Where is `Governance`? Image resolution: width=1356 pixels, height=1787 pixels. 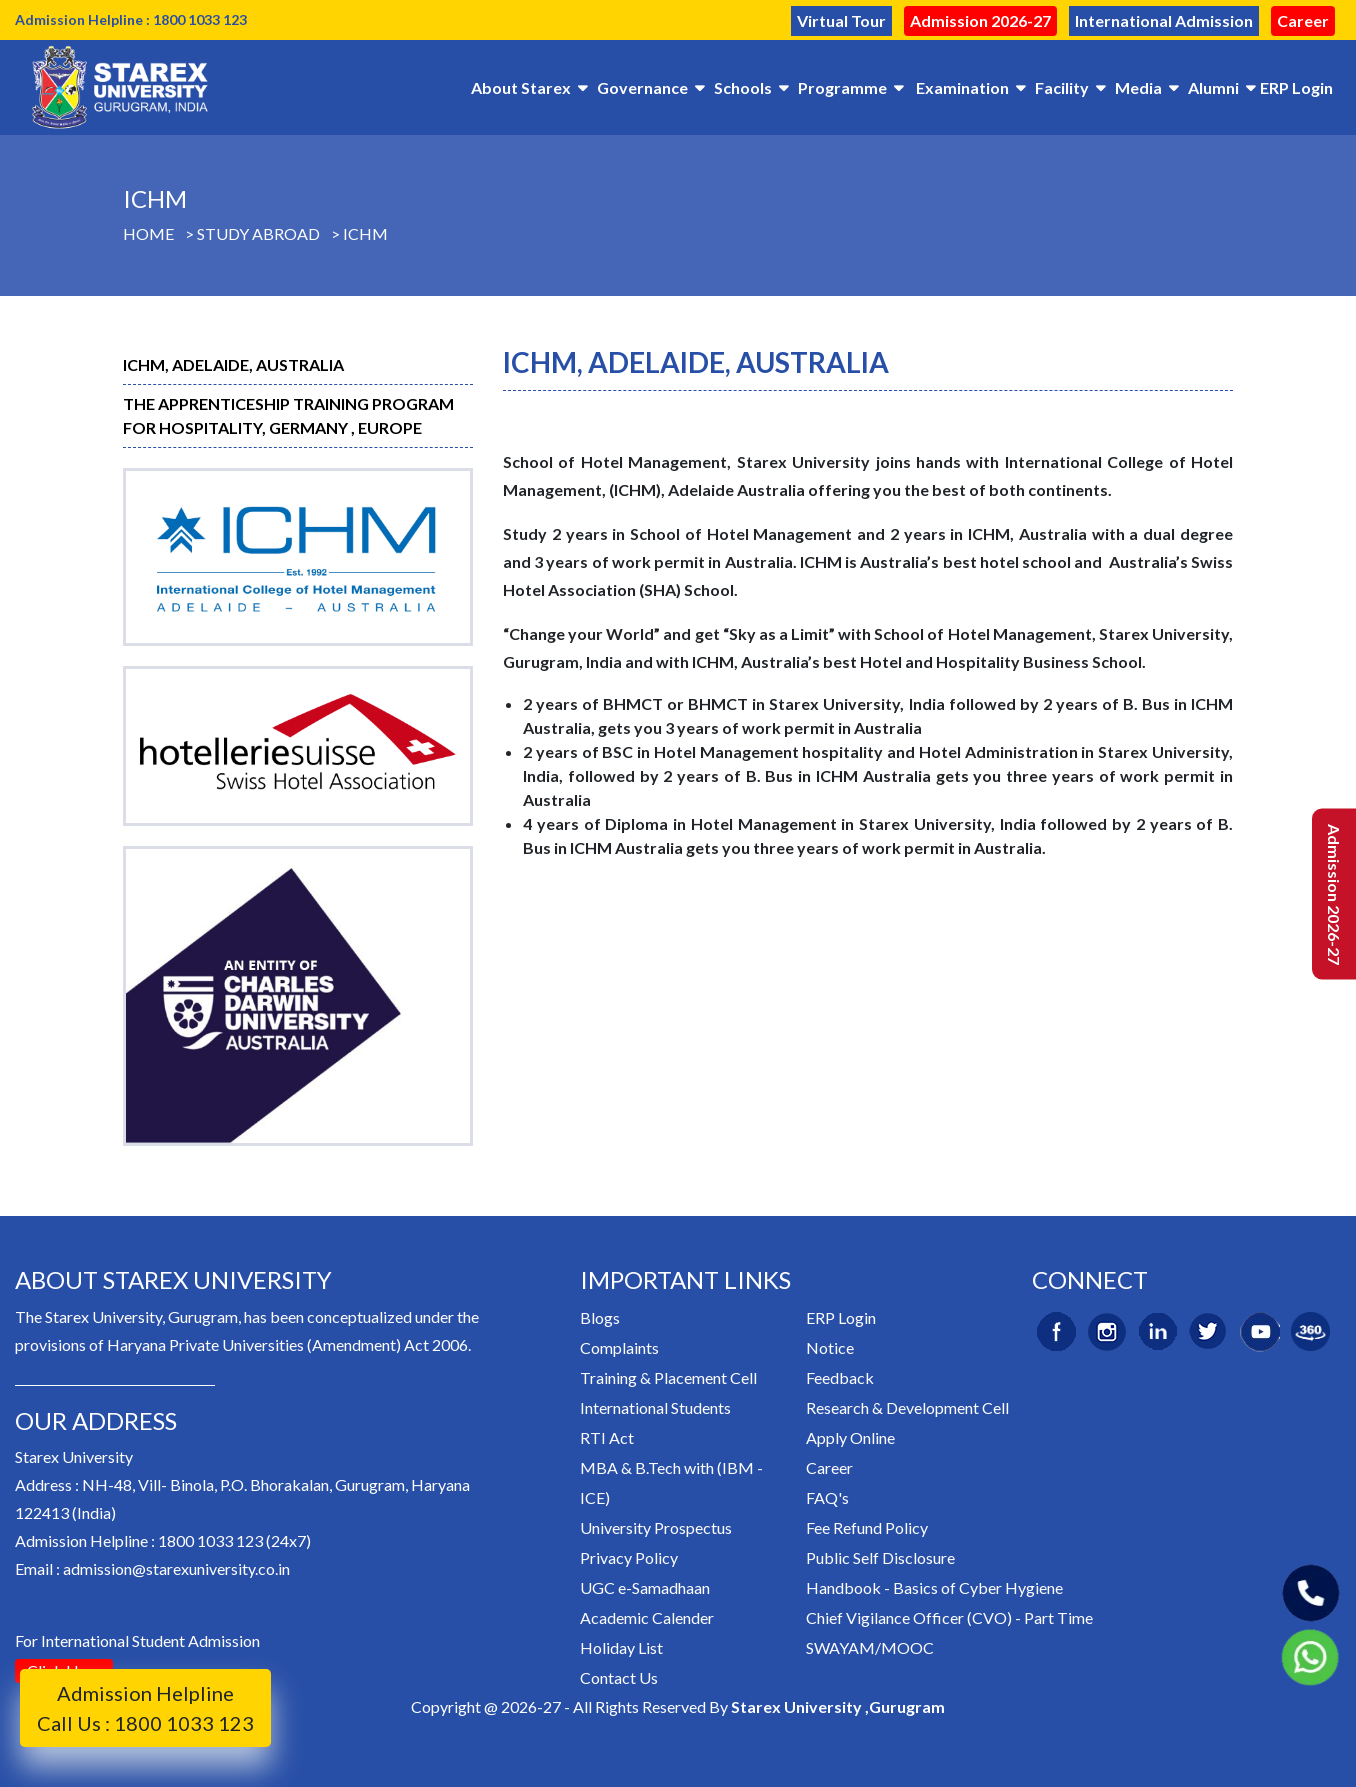
Governance is located at coordinates (642, 87).